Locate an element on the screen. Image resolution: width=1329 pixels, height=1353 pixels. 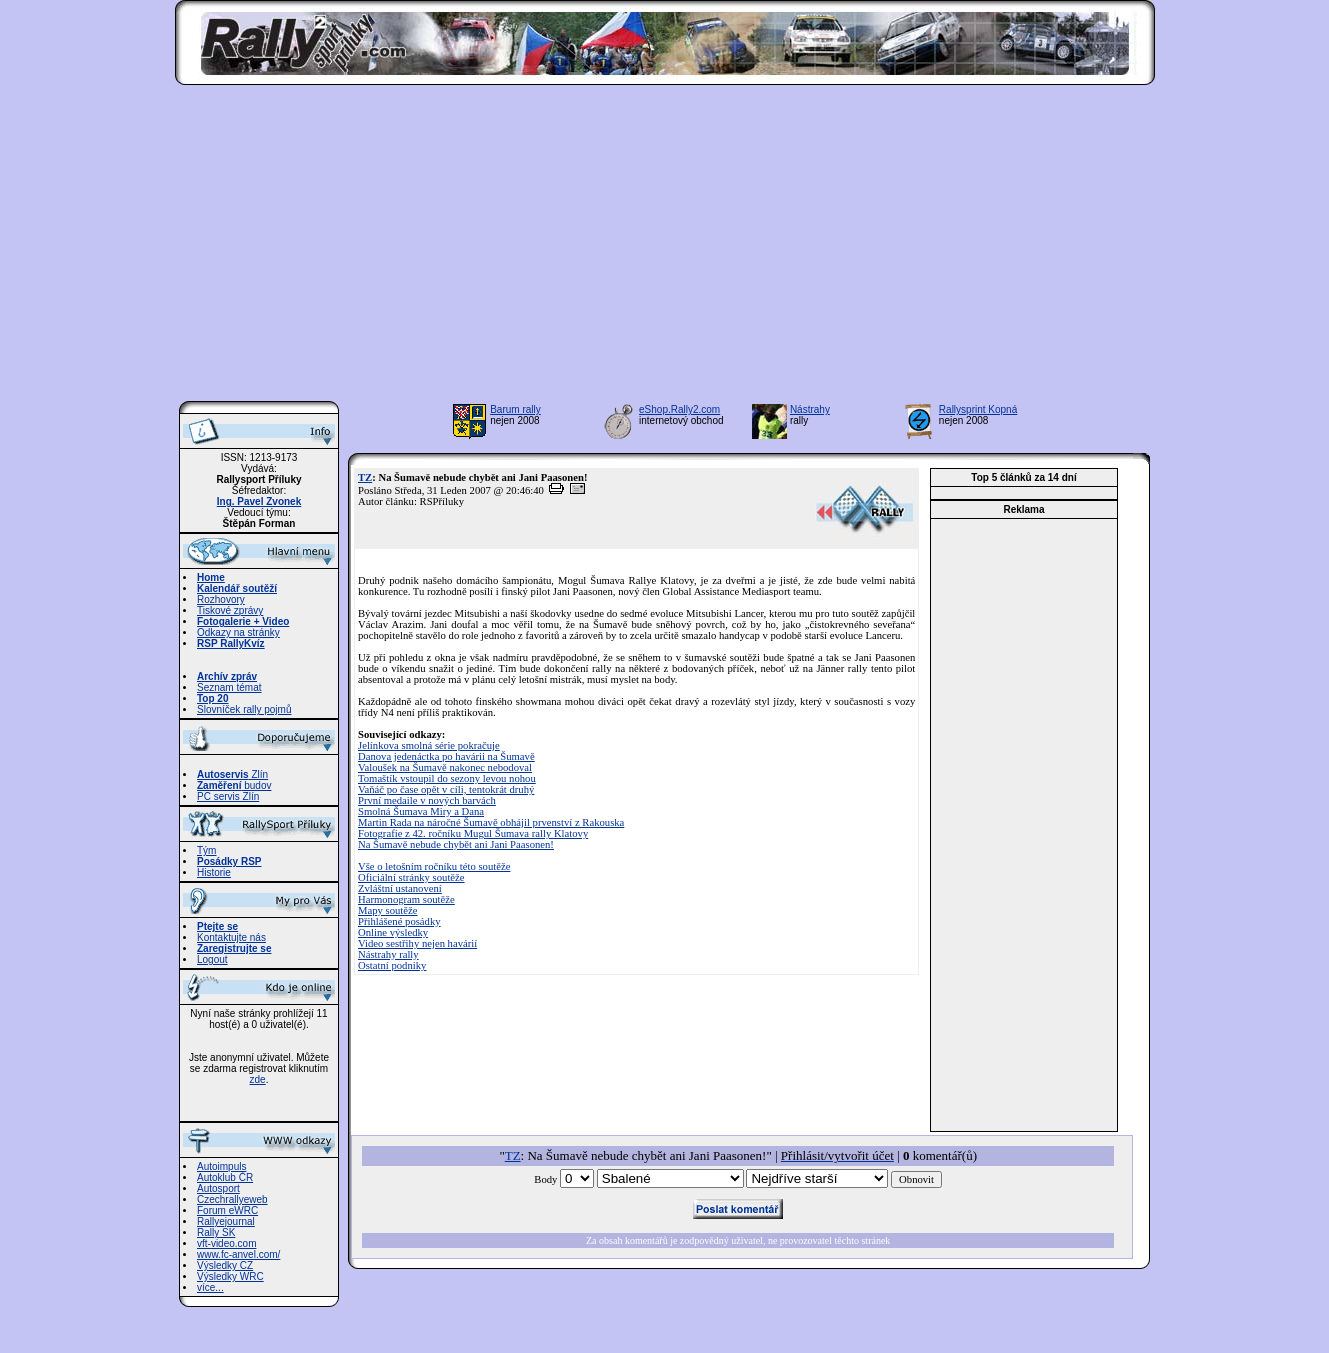
PC servis Zlín is located at coordinates (228, 796).